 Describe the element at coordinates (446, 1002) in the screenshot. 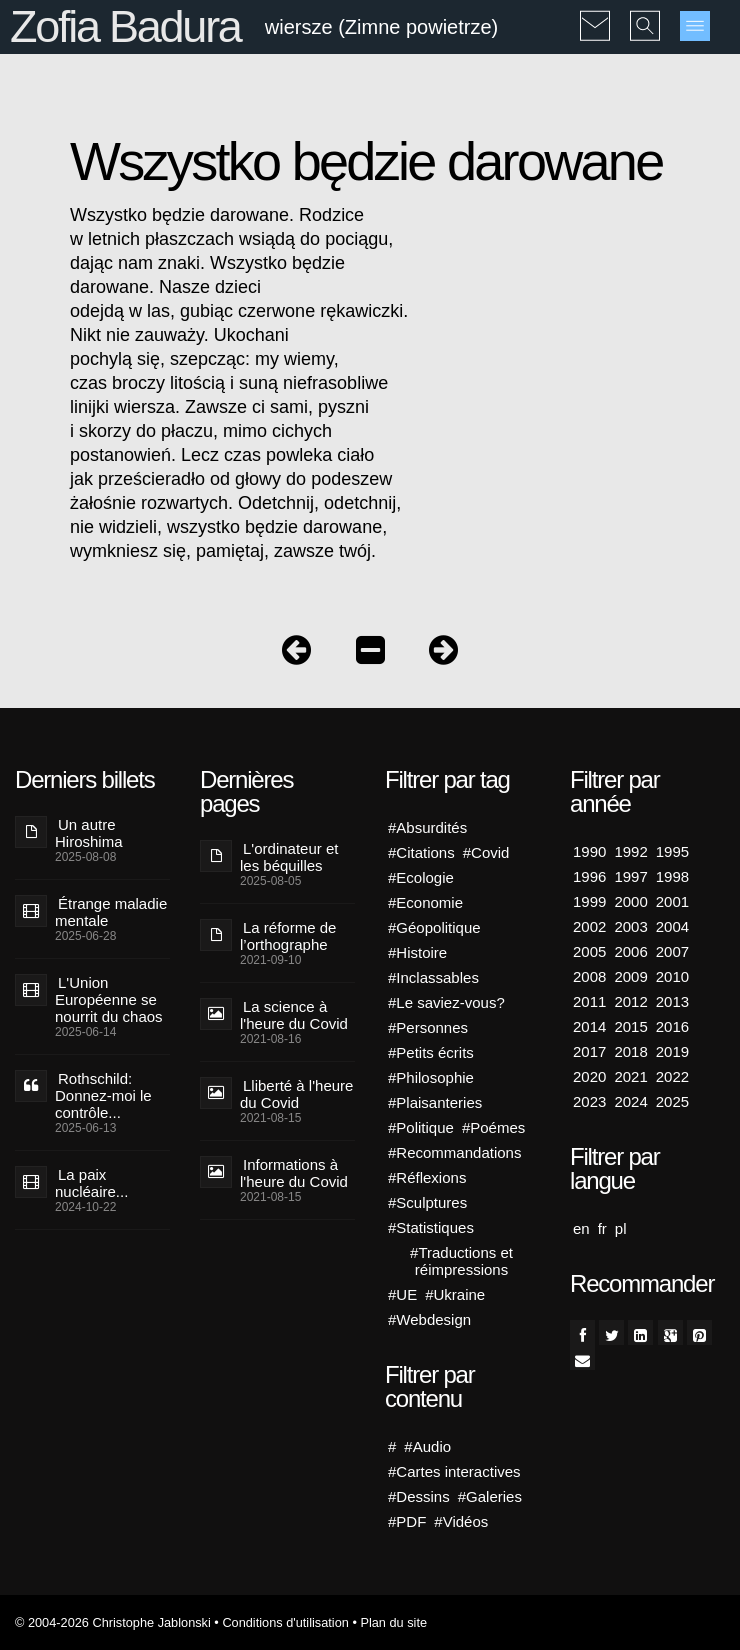

I see `#Le saviez-vous?` at that location.